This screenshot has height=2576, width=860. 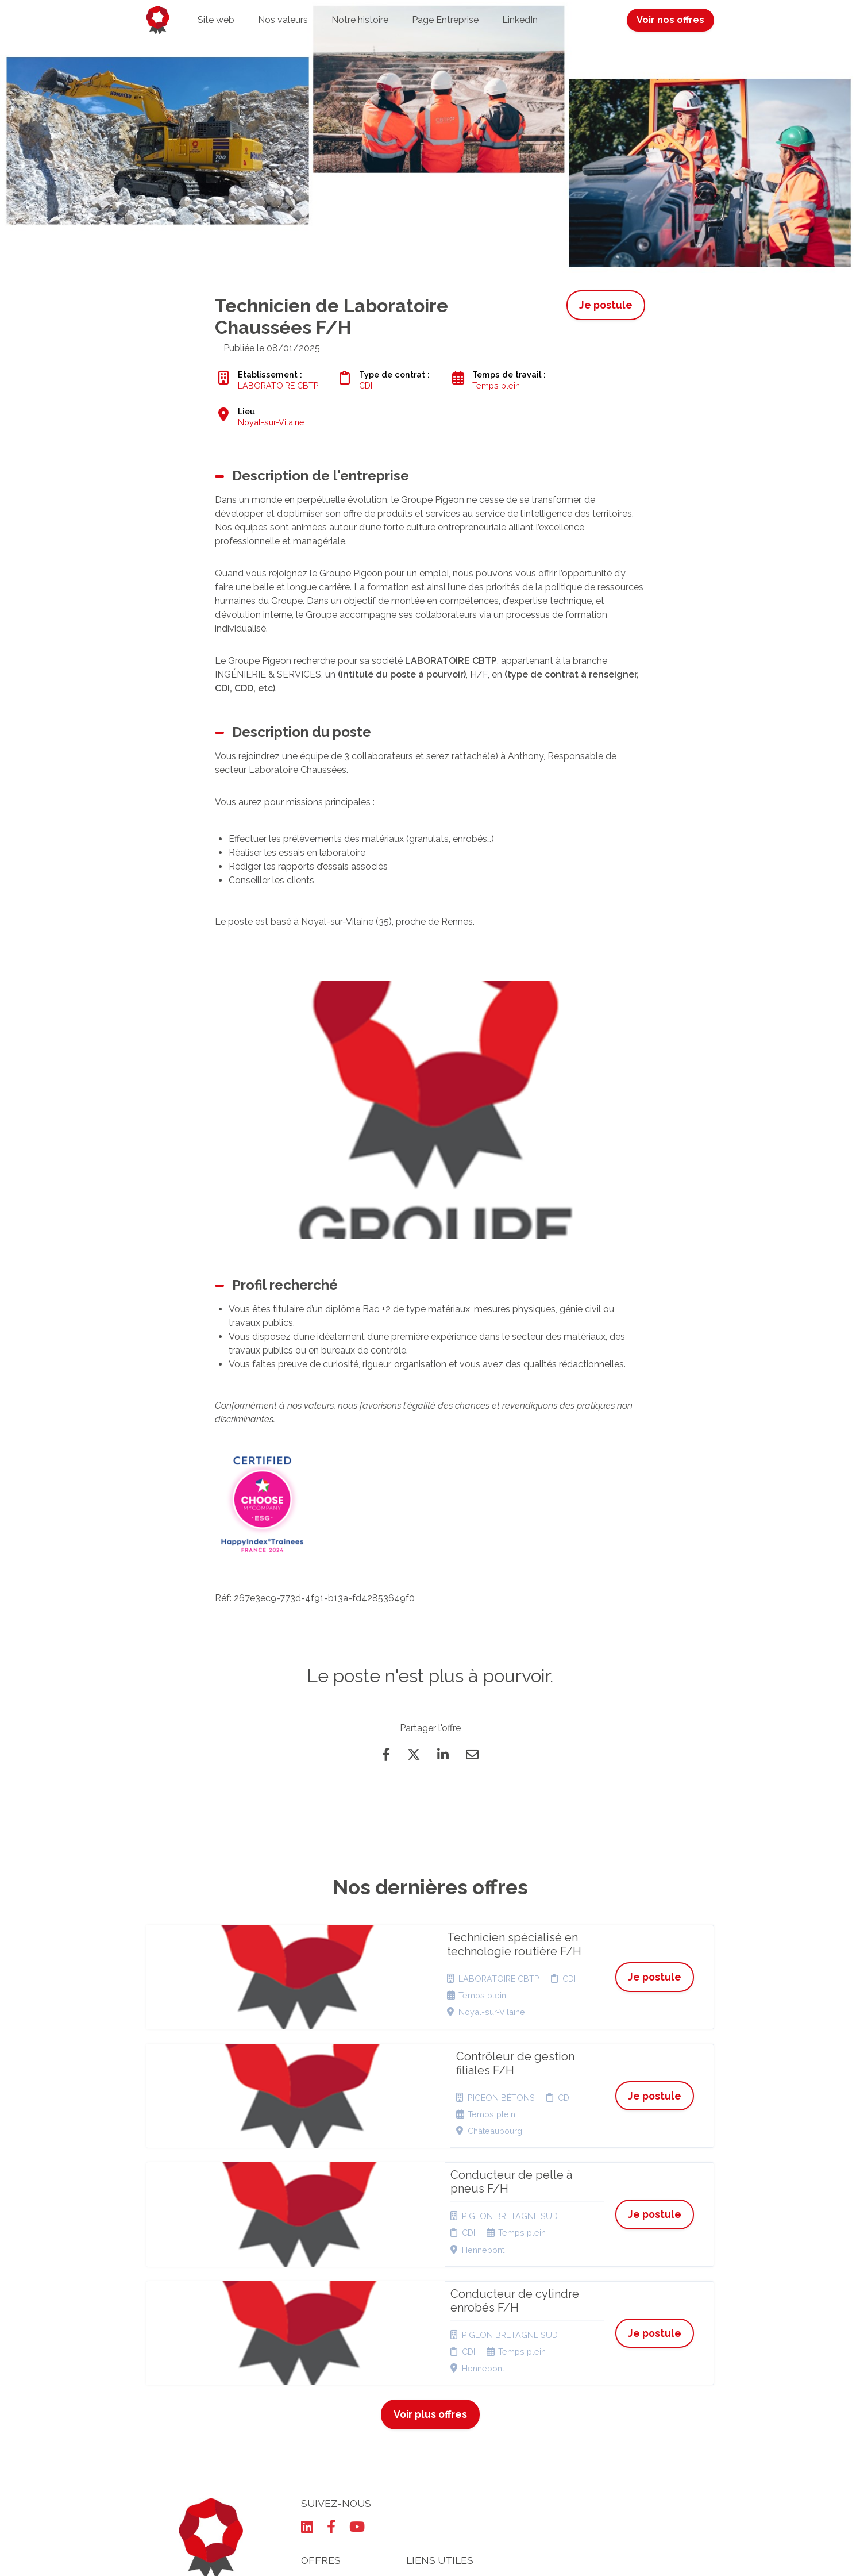 I want to click on Voir nos offres, so click(x=670, y=19).